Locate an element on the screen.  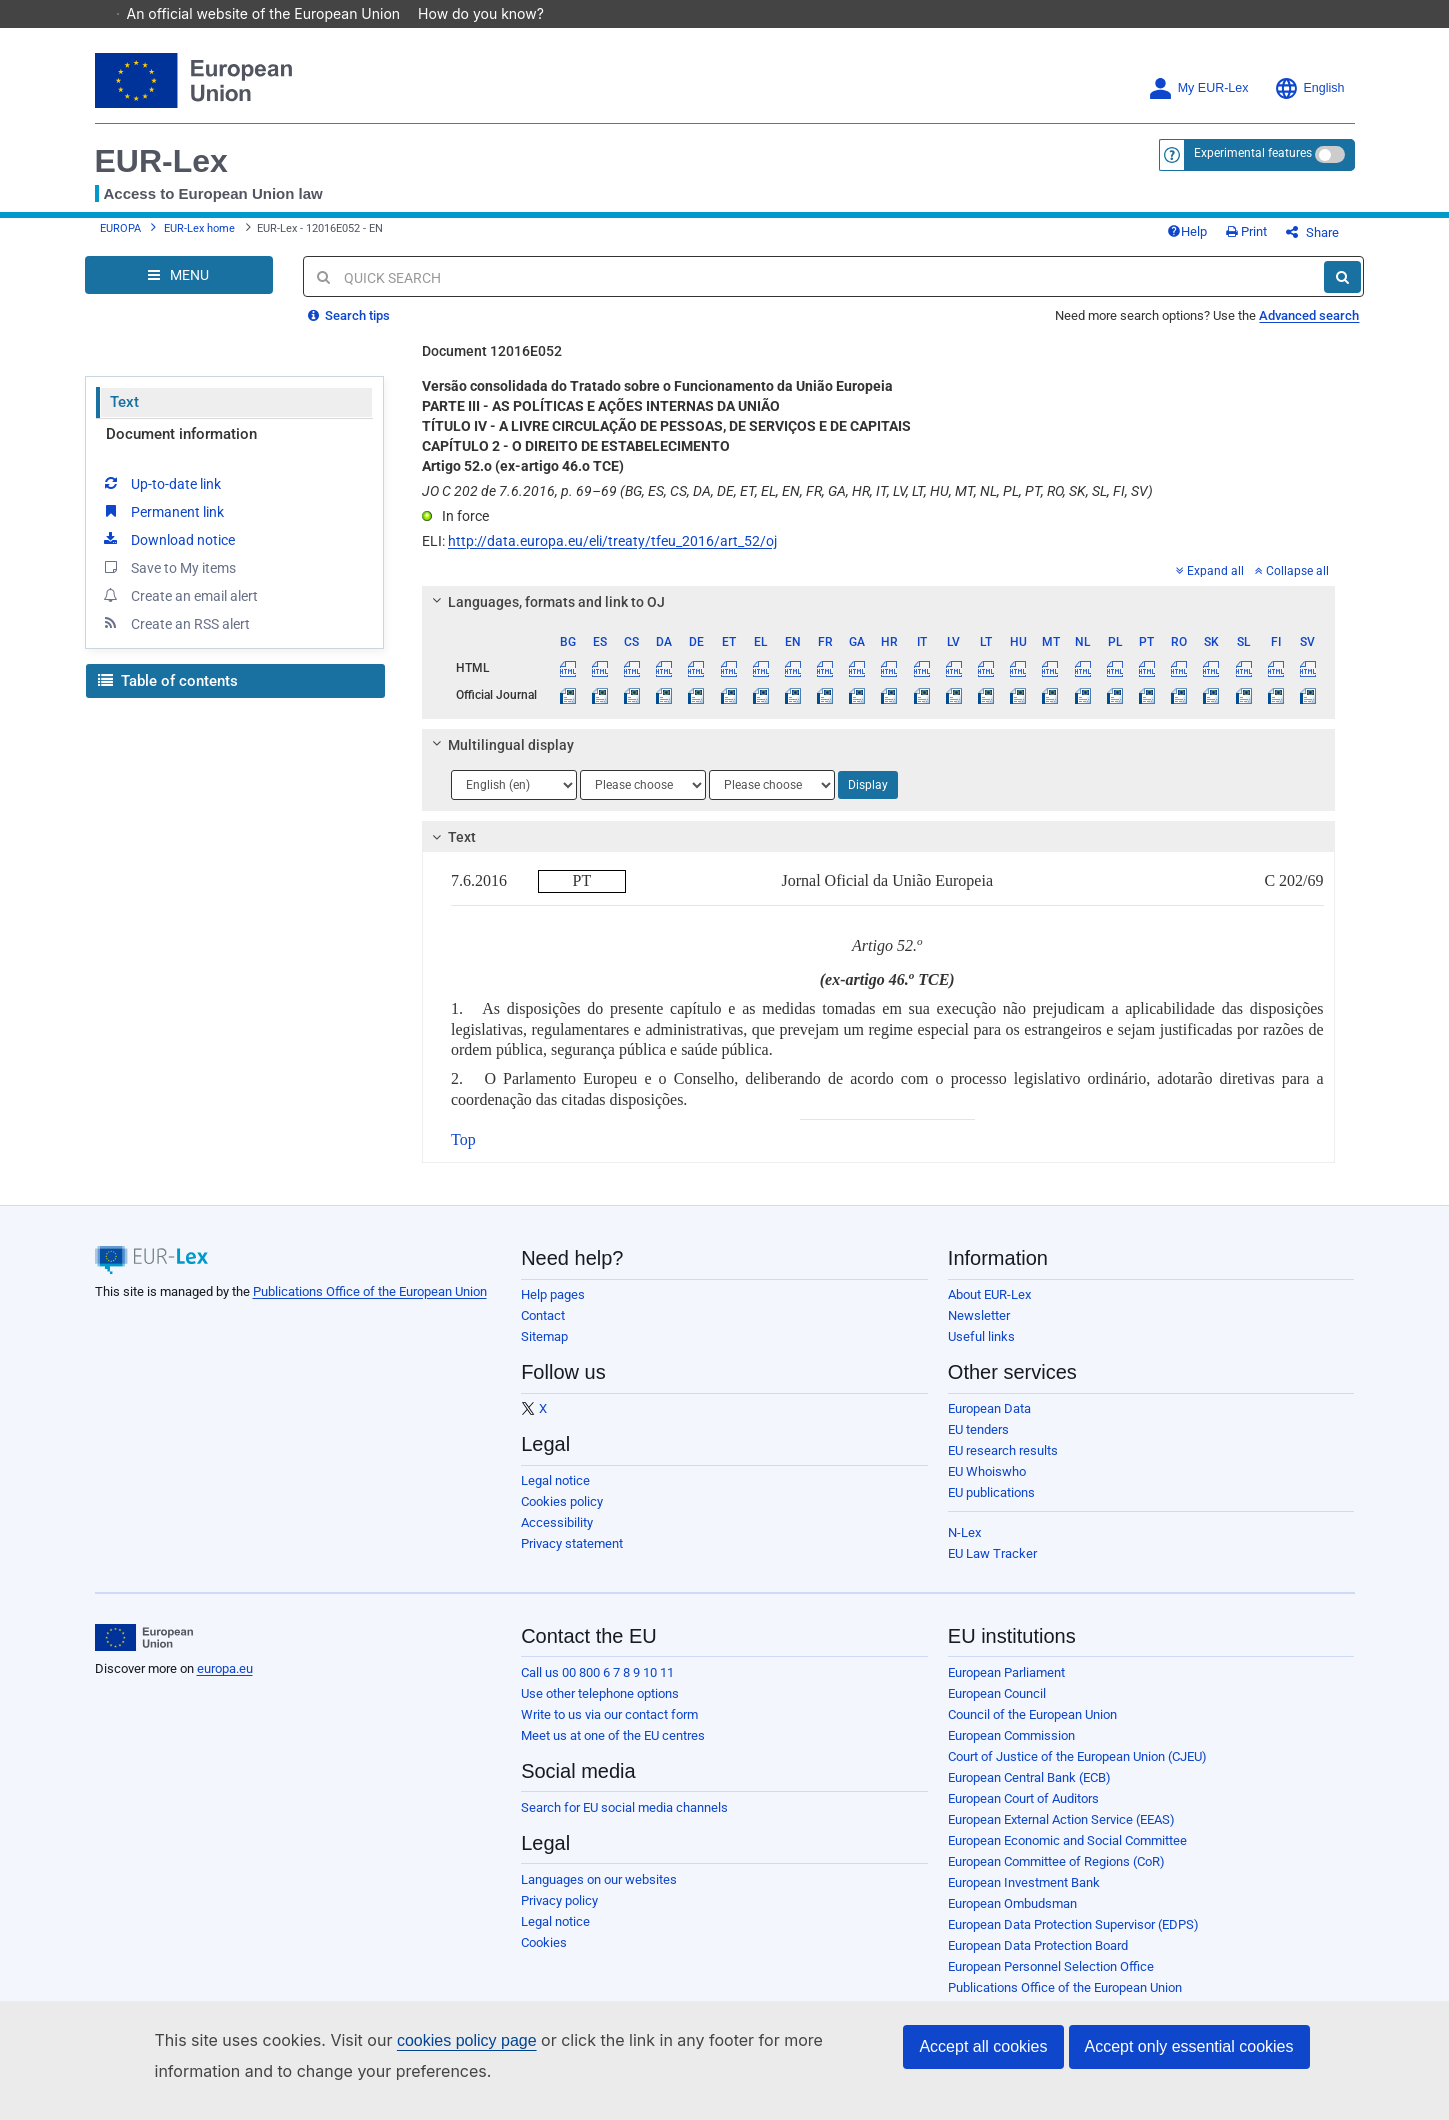
Publications Office of the European Union is located at coordinates (370, 1306).